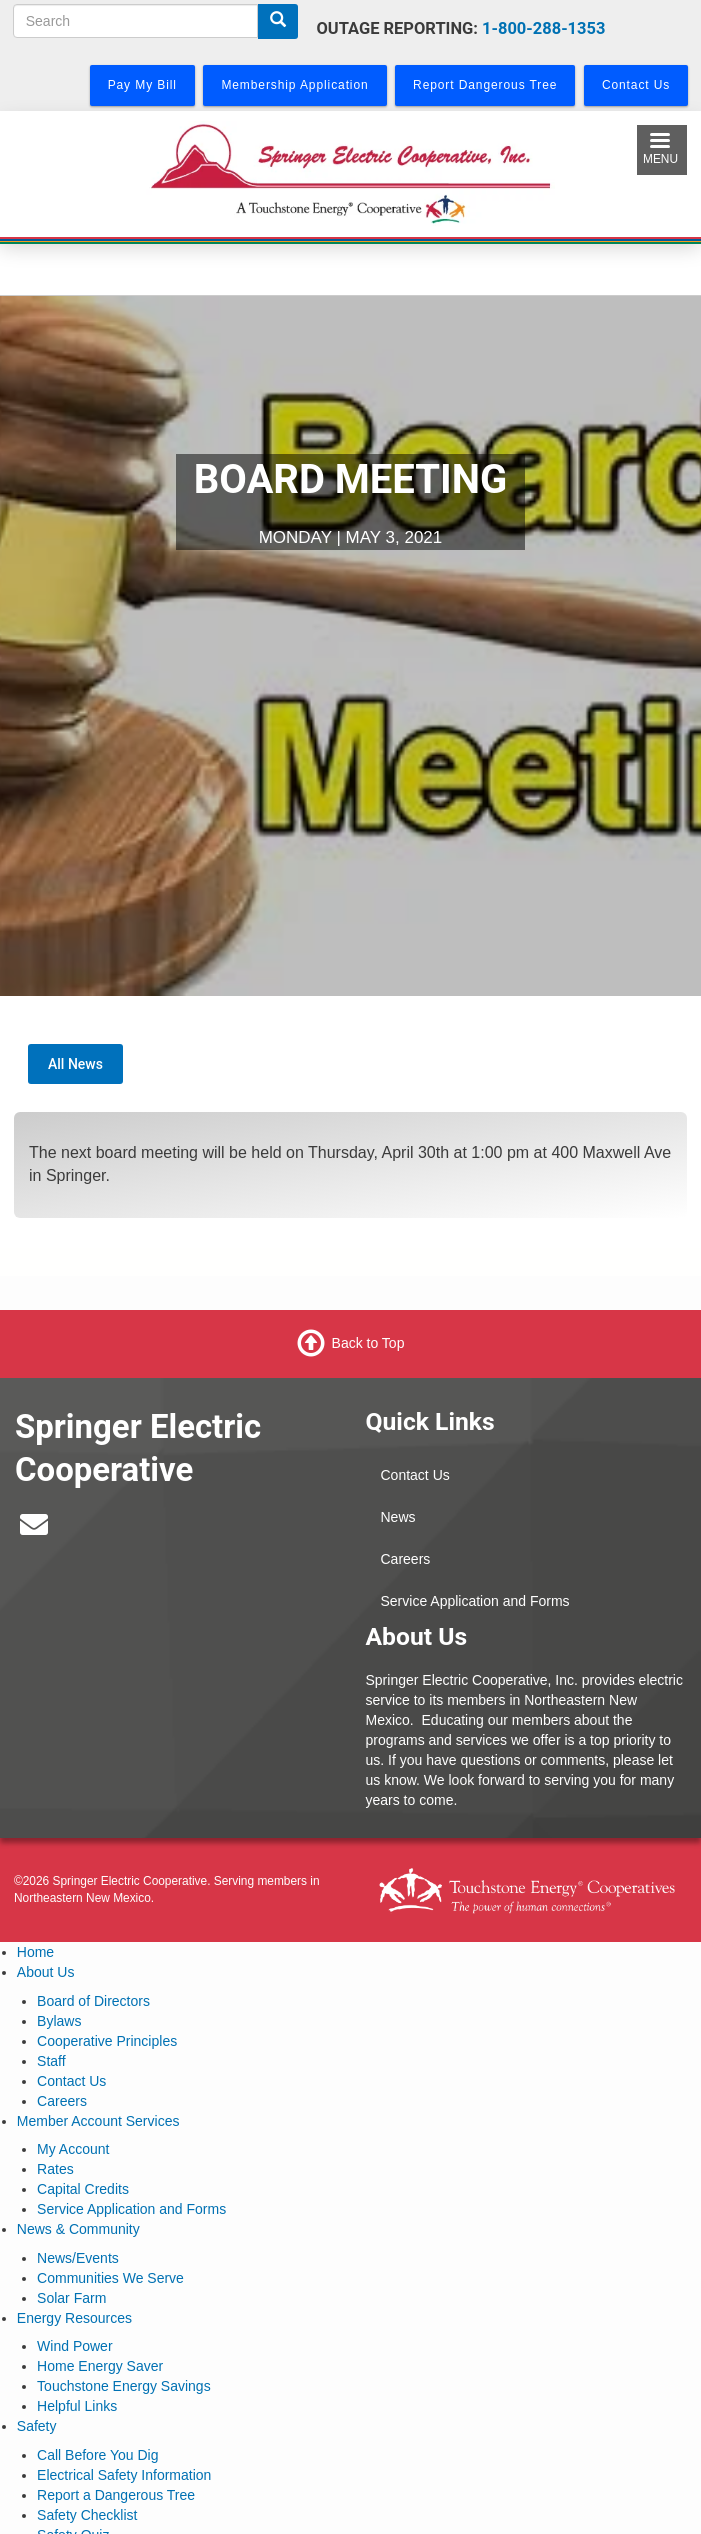 This screenshot has width=701, height=2534. Describe the element at coordinates (368, 1343) in the screenshot. I see `Back to Top` at that location.